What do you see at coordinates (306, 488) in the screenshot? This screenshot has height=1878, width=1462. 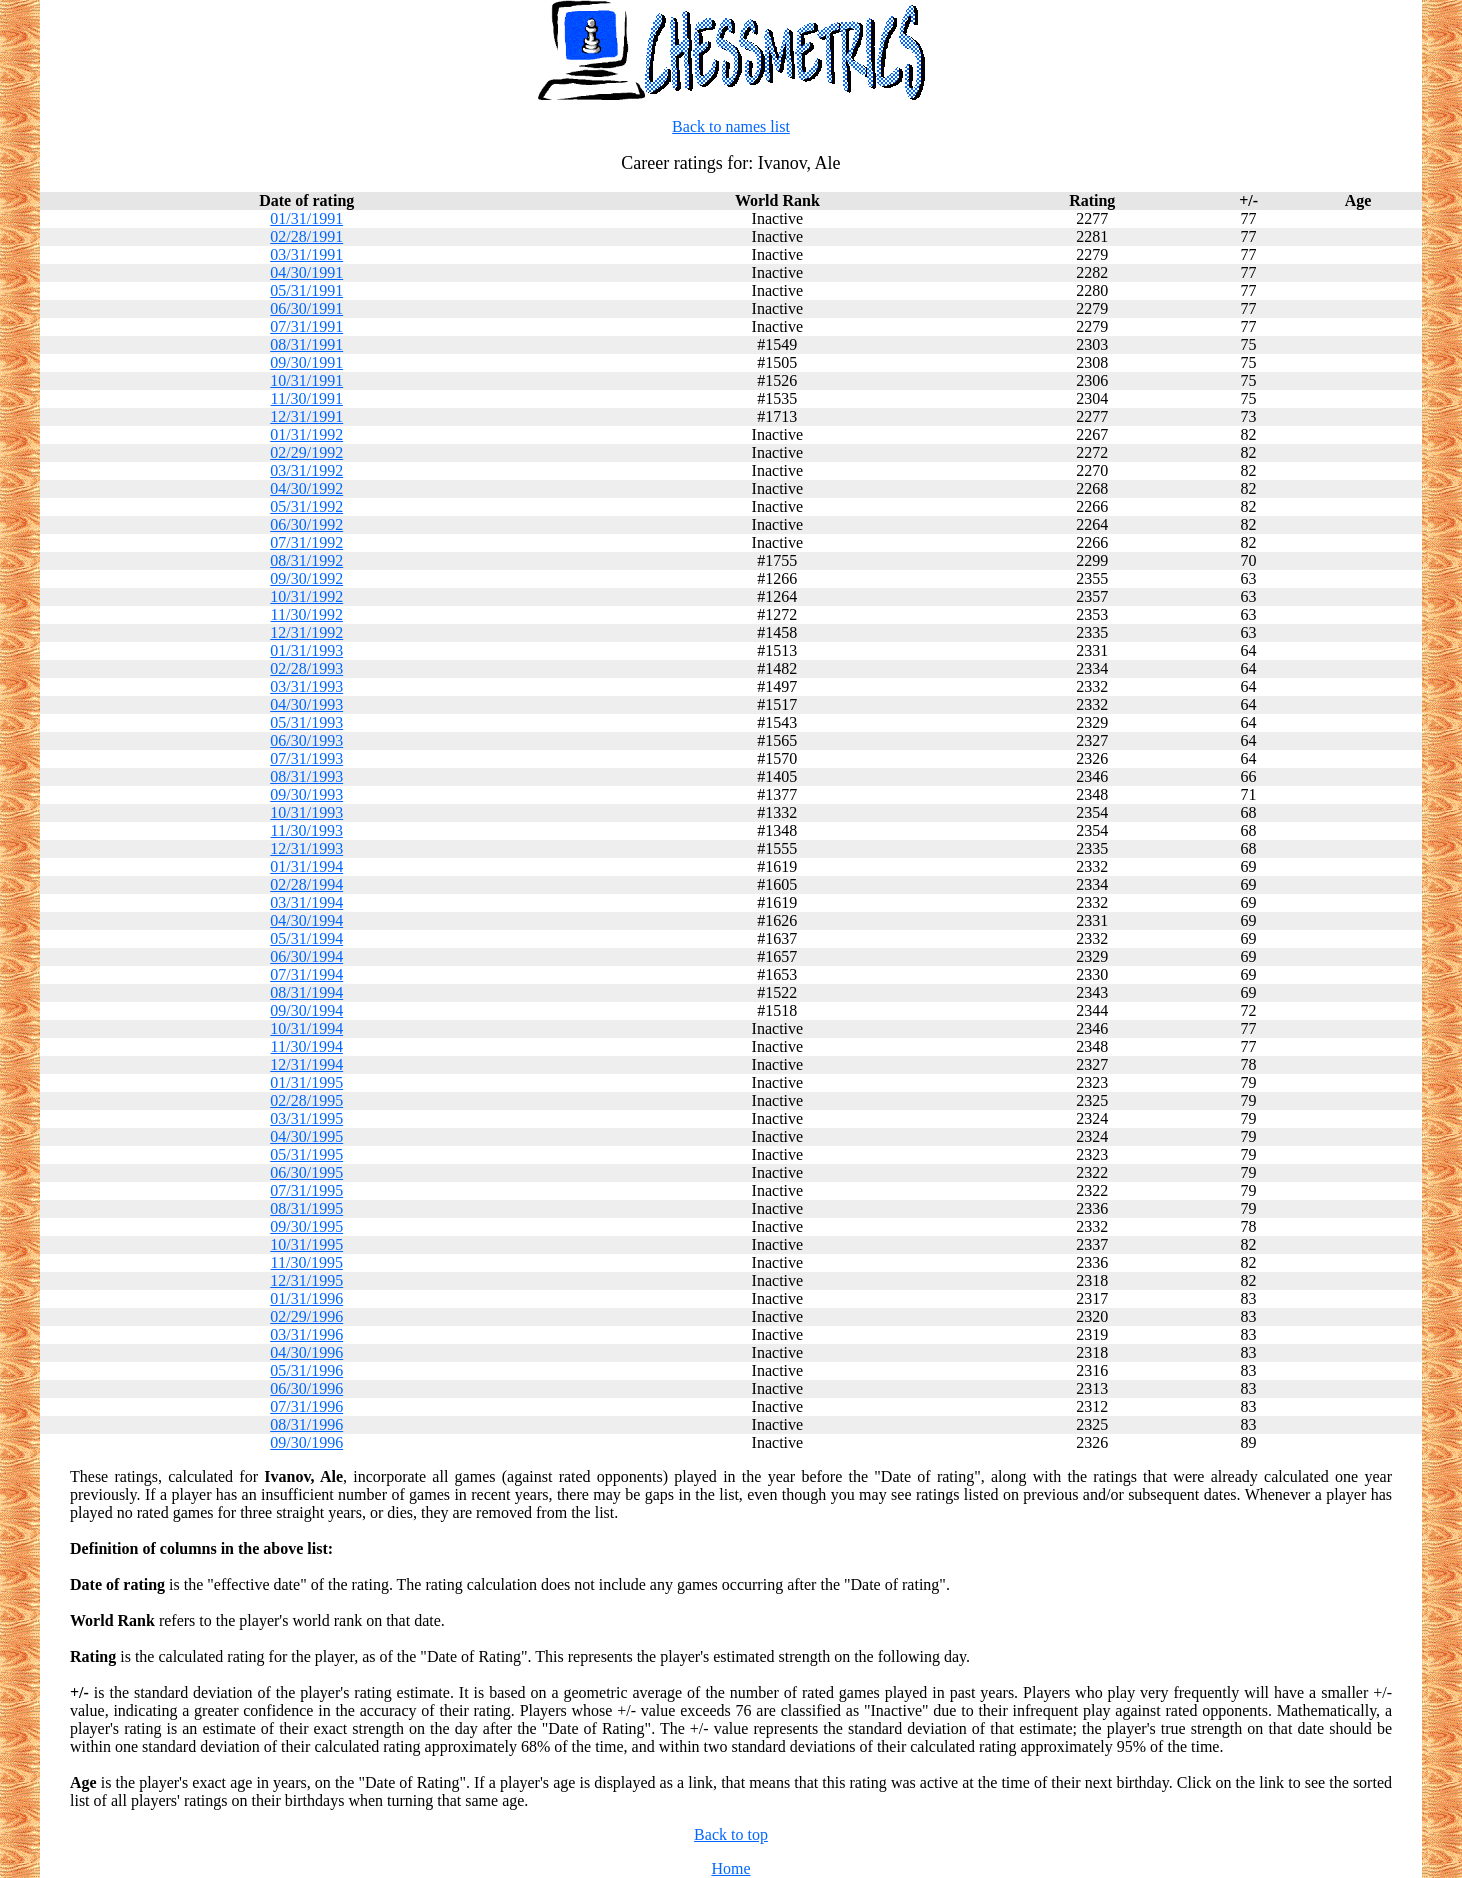 I see `04/30/1992` at bounding box center [306, 488].